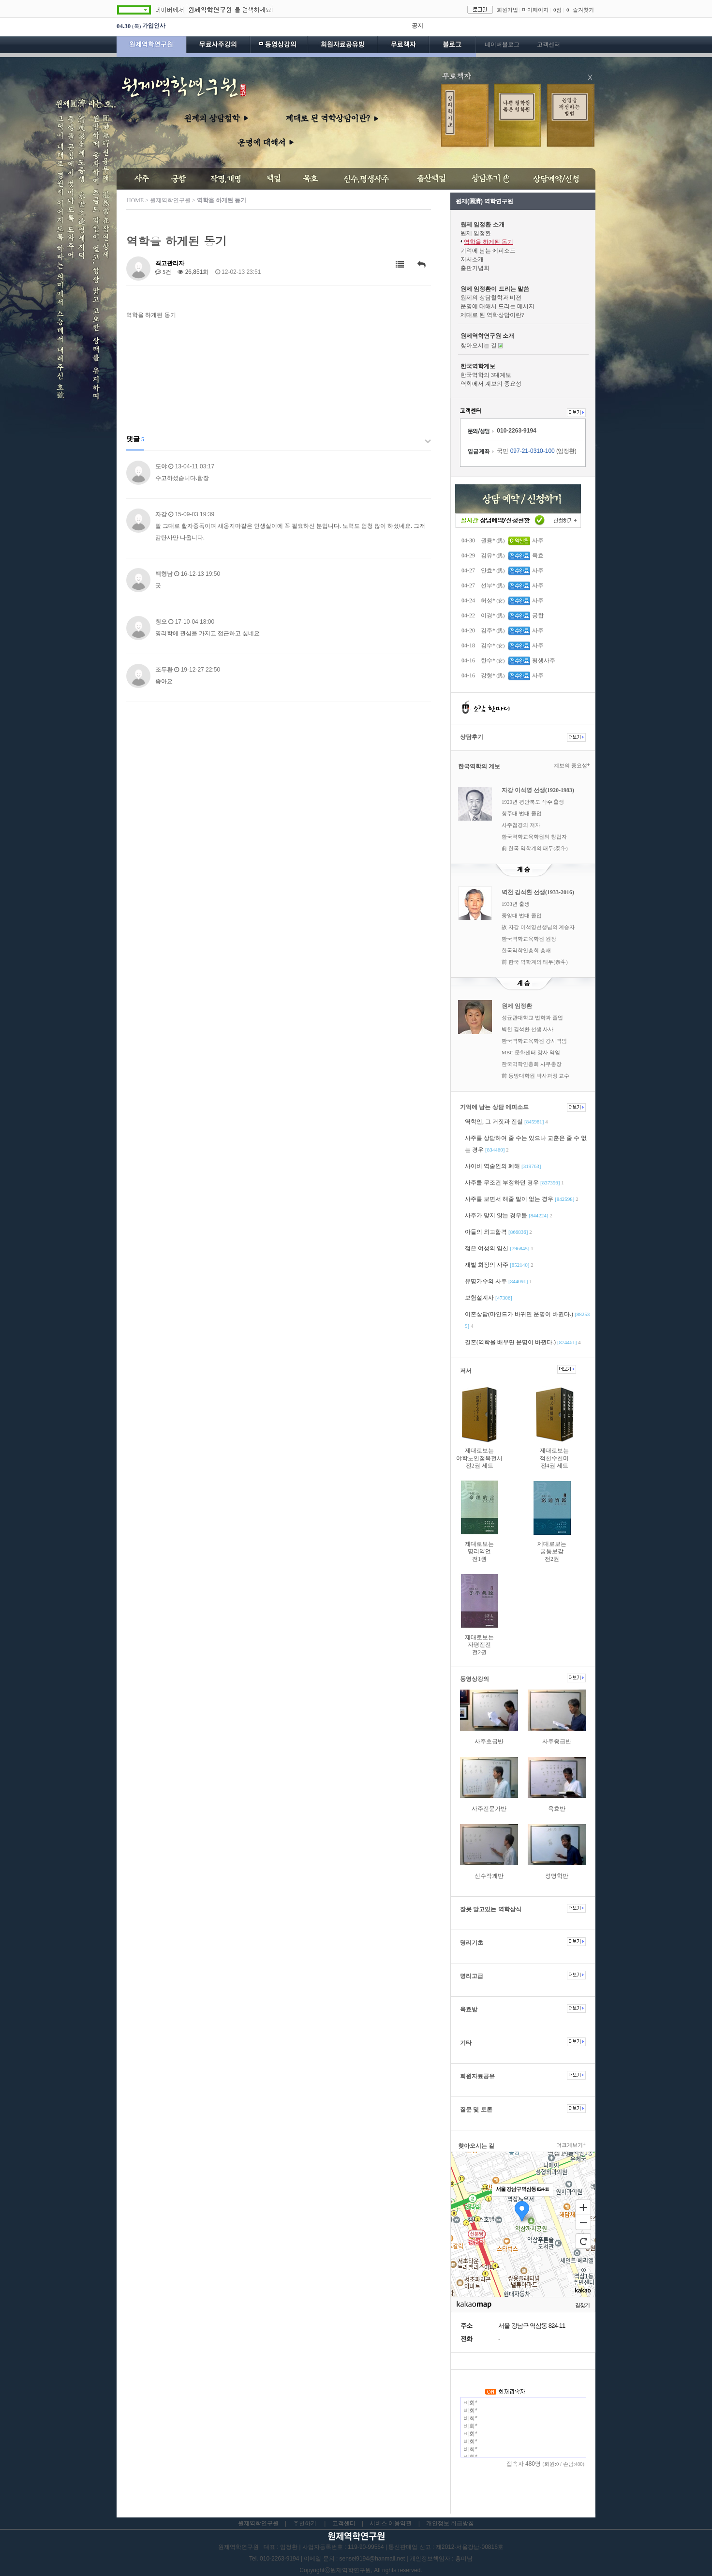 The height and width of the screenshot is (2576, 712). What do you see at coordinates (582, 2305) in the screenshot?
I see `길찾기` at bounding box center [582, 2305].